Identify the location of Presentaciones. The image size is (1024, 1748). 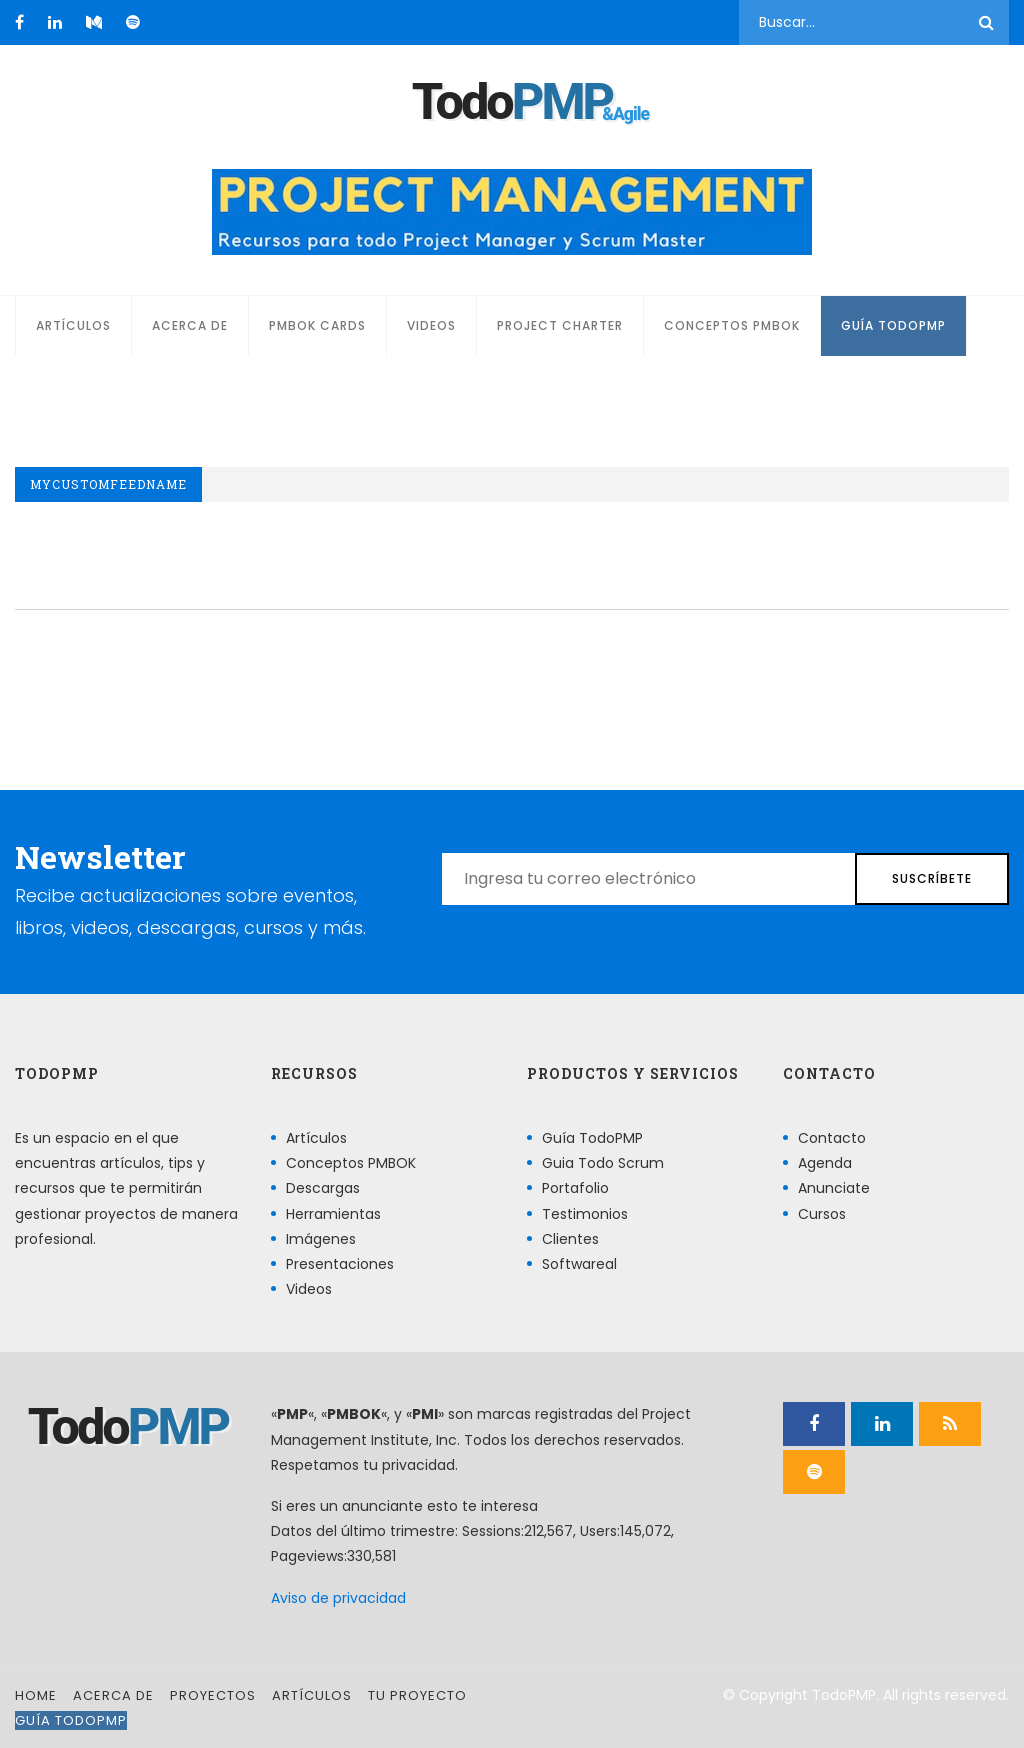
(340, 1264).